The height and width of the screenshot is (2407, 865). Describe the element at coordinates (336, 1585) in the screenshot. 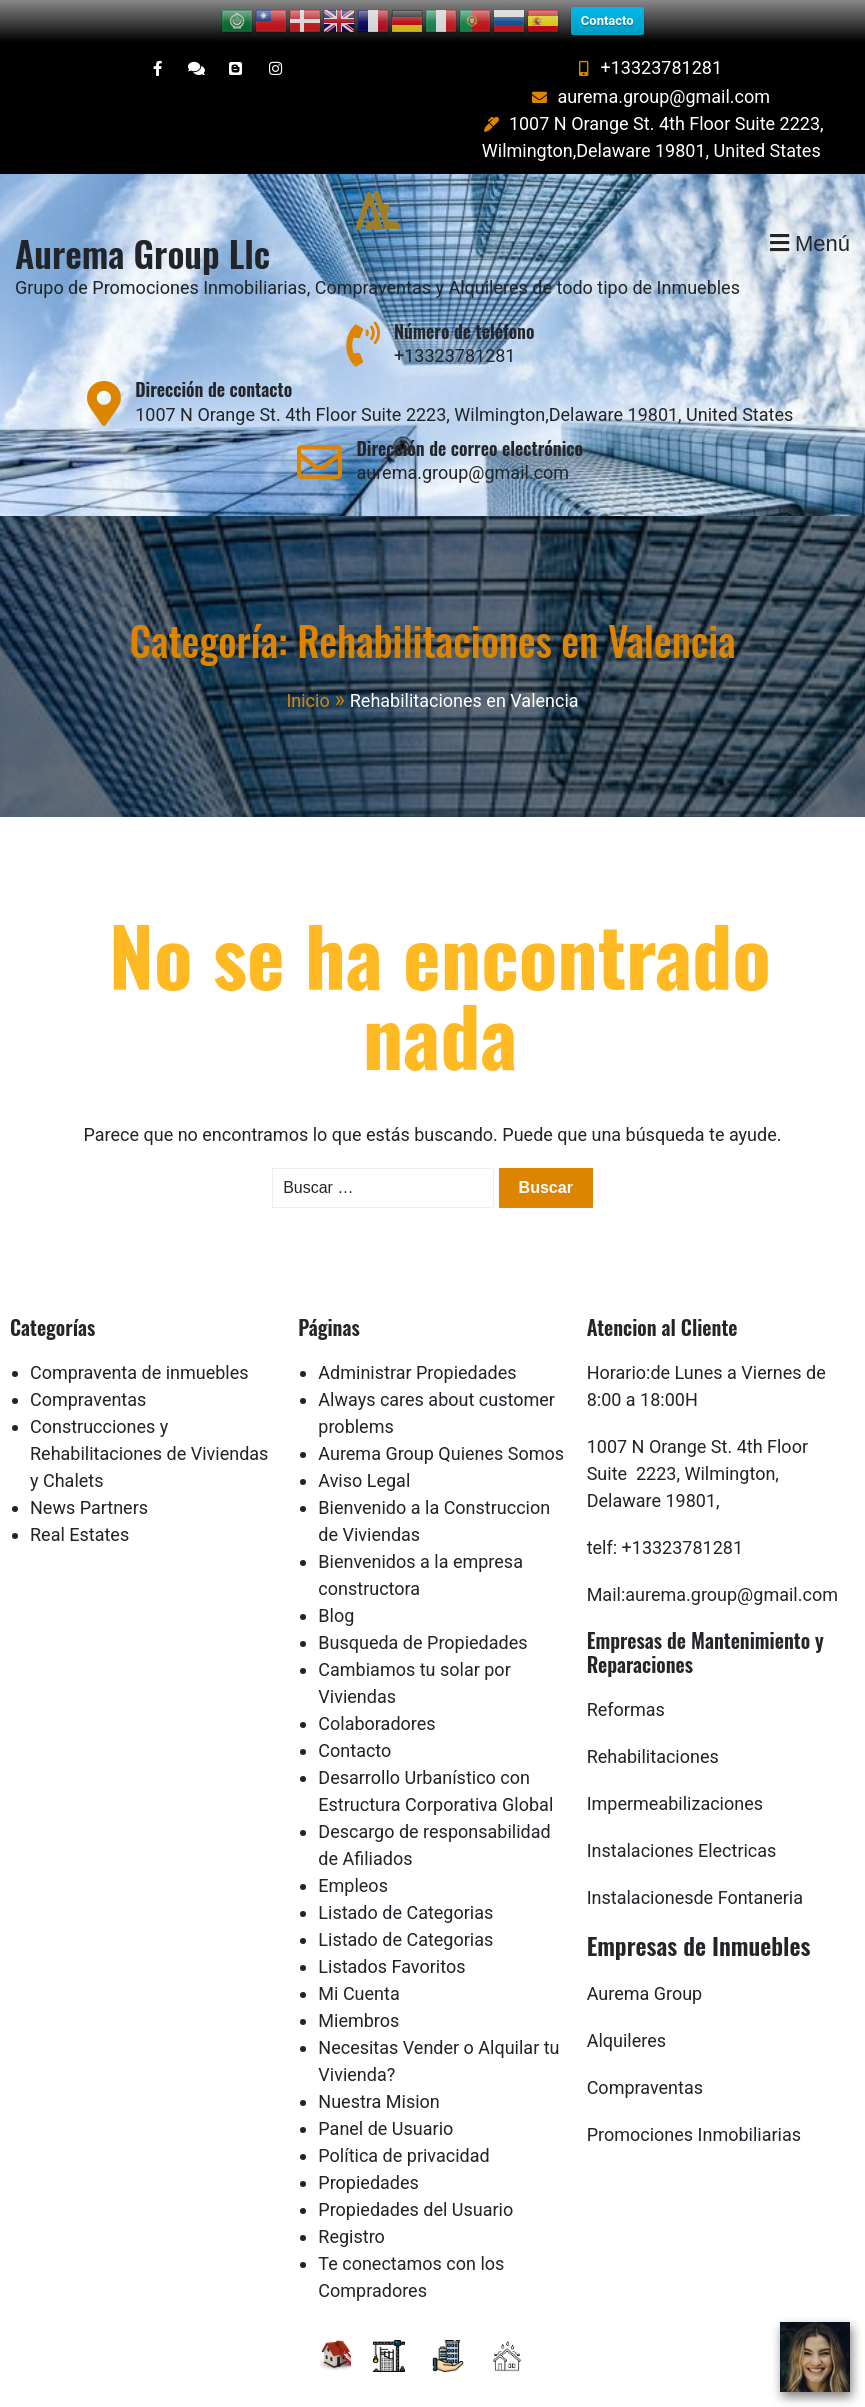

I see `Blog` at that location.